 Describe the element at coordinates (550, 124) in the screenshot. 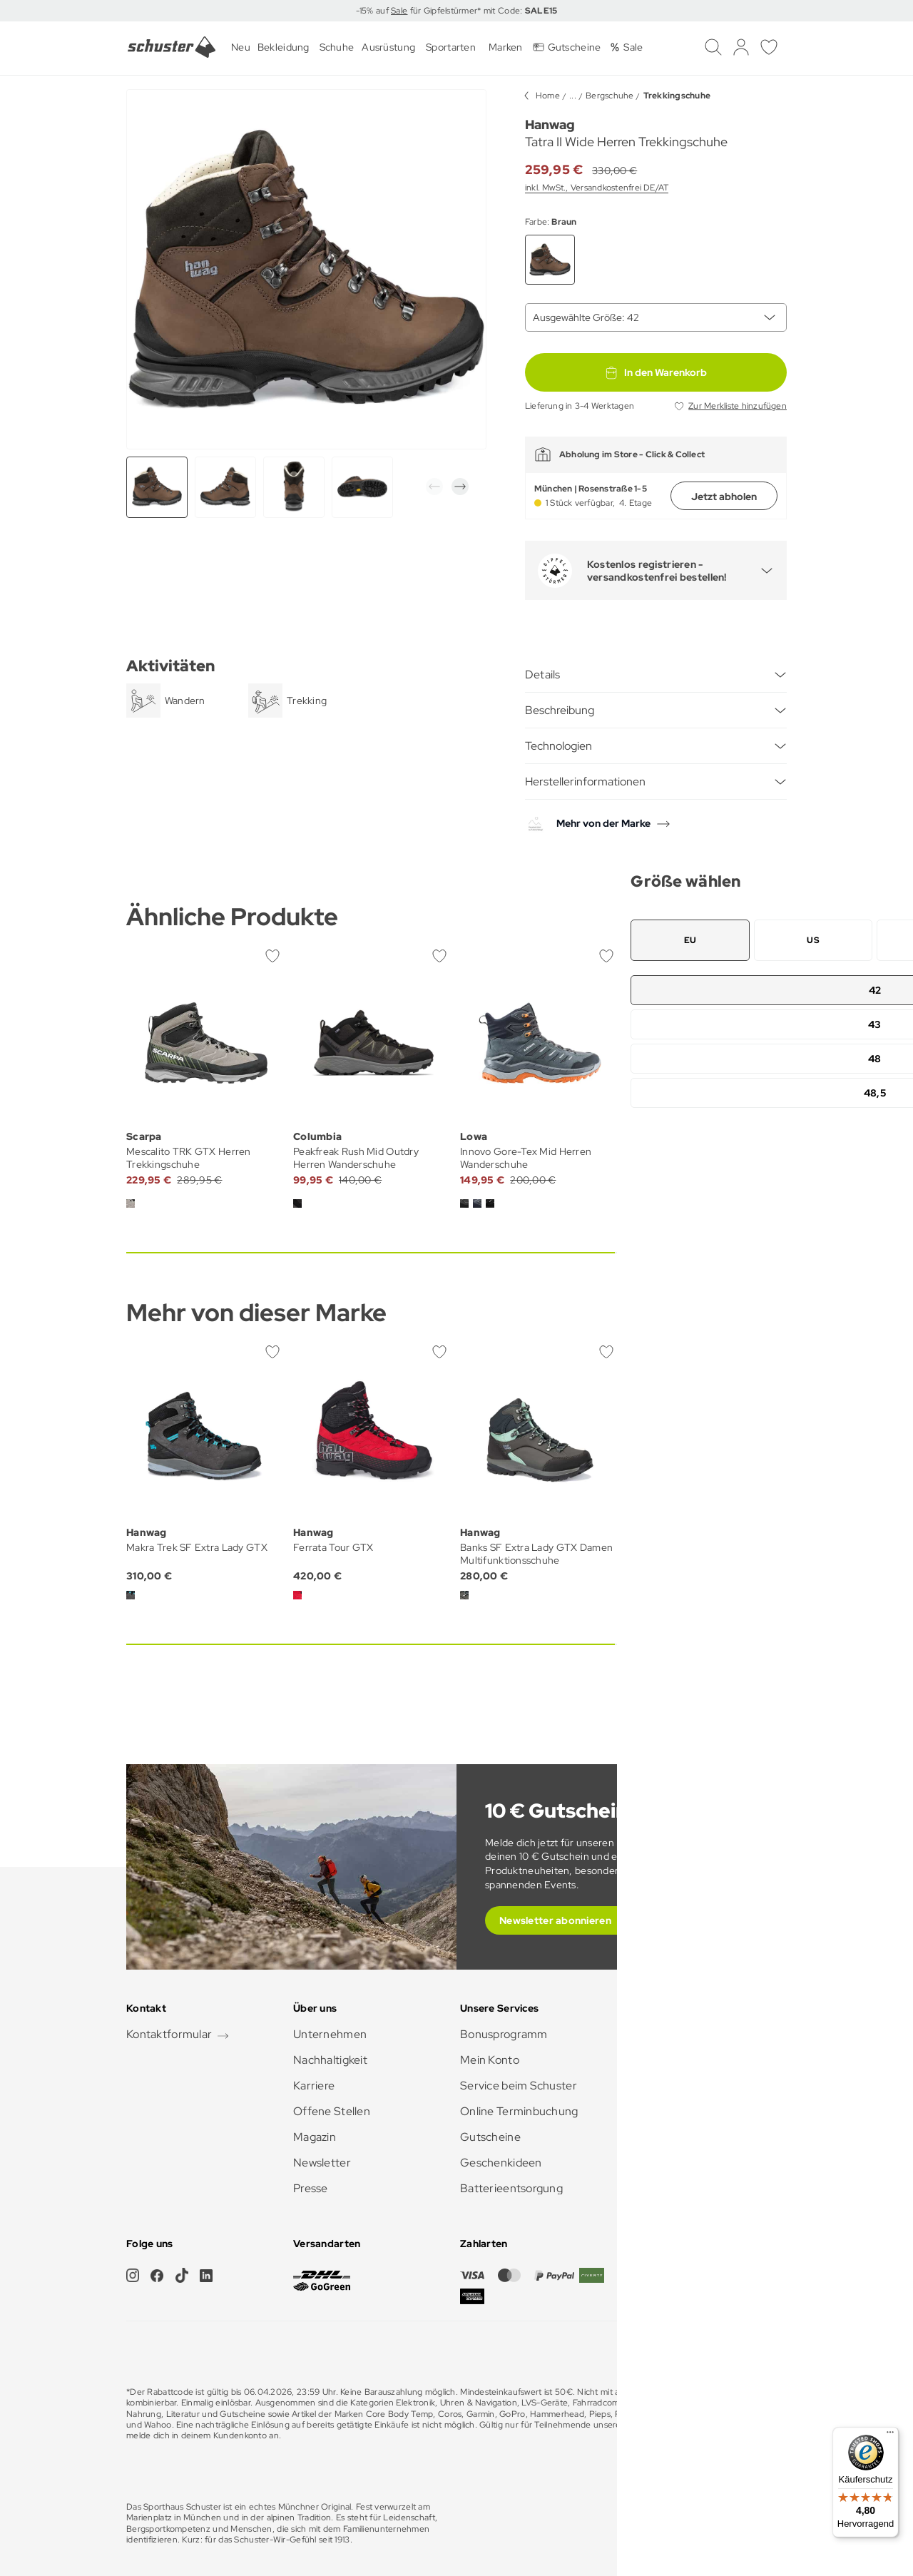

I see `Hanwag` at that location.